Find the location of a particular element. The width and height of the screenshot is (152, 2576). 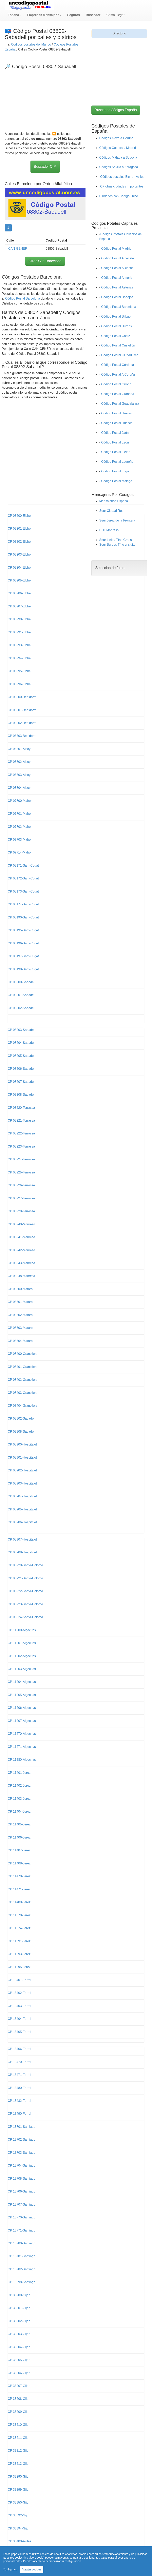

CP 08208-Sabadell is located at coordinates (21, 1094).